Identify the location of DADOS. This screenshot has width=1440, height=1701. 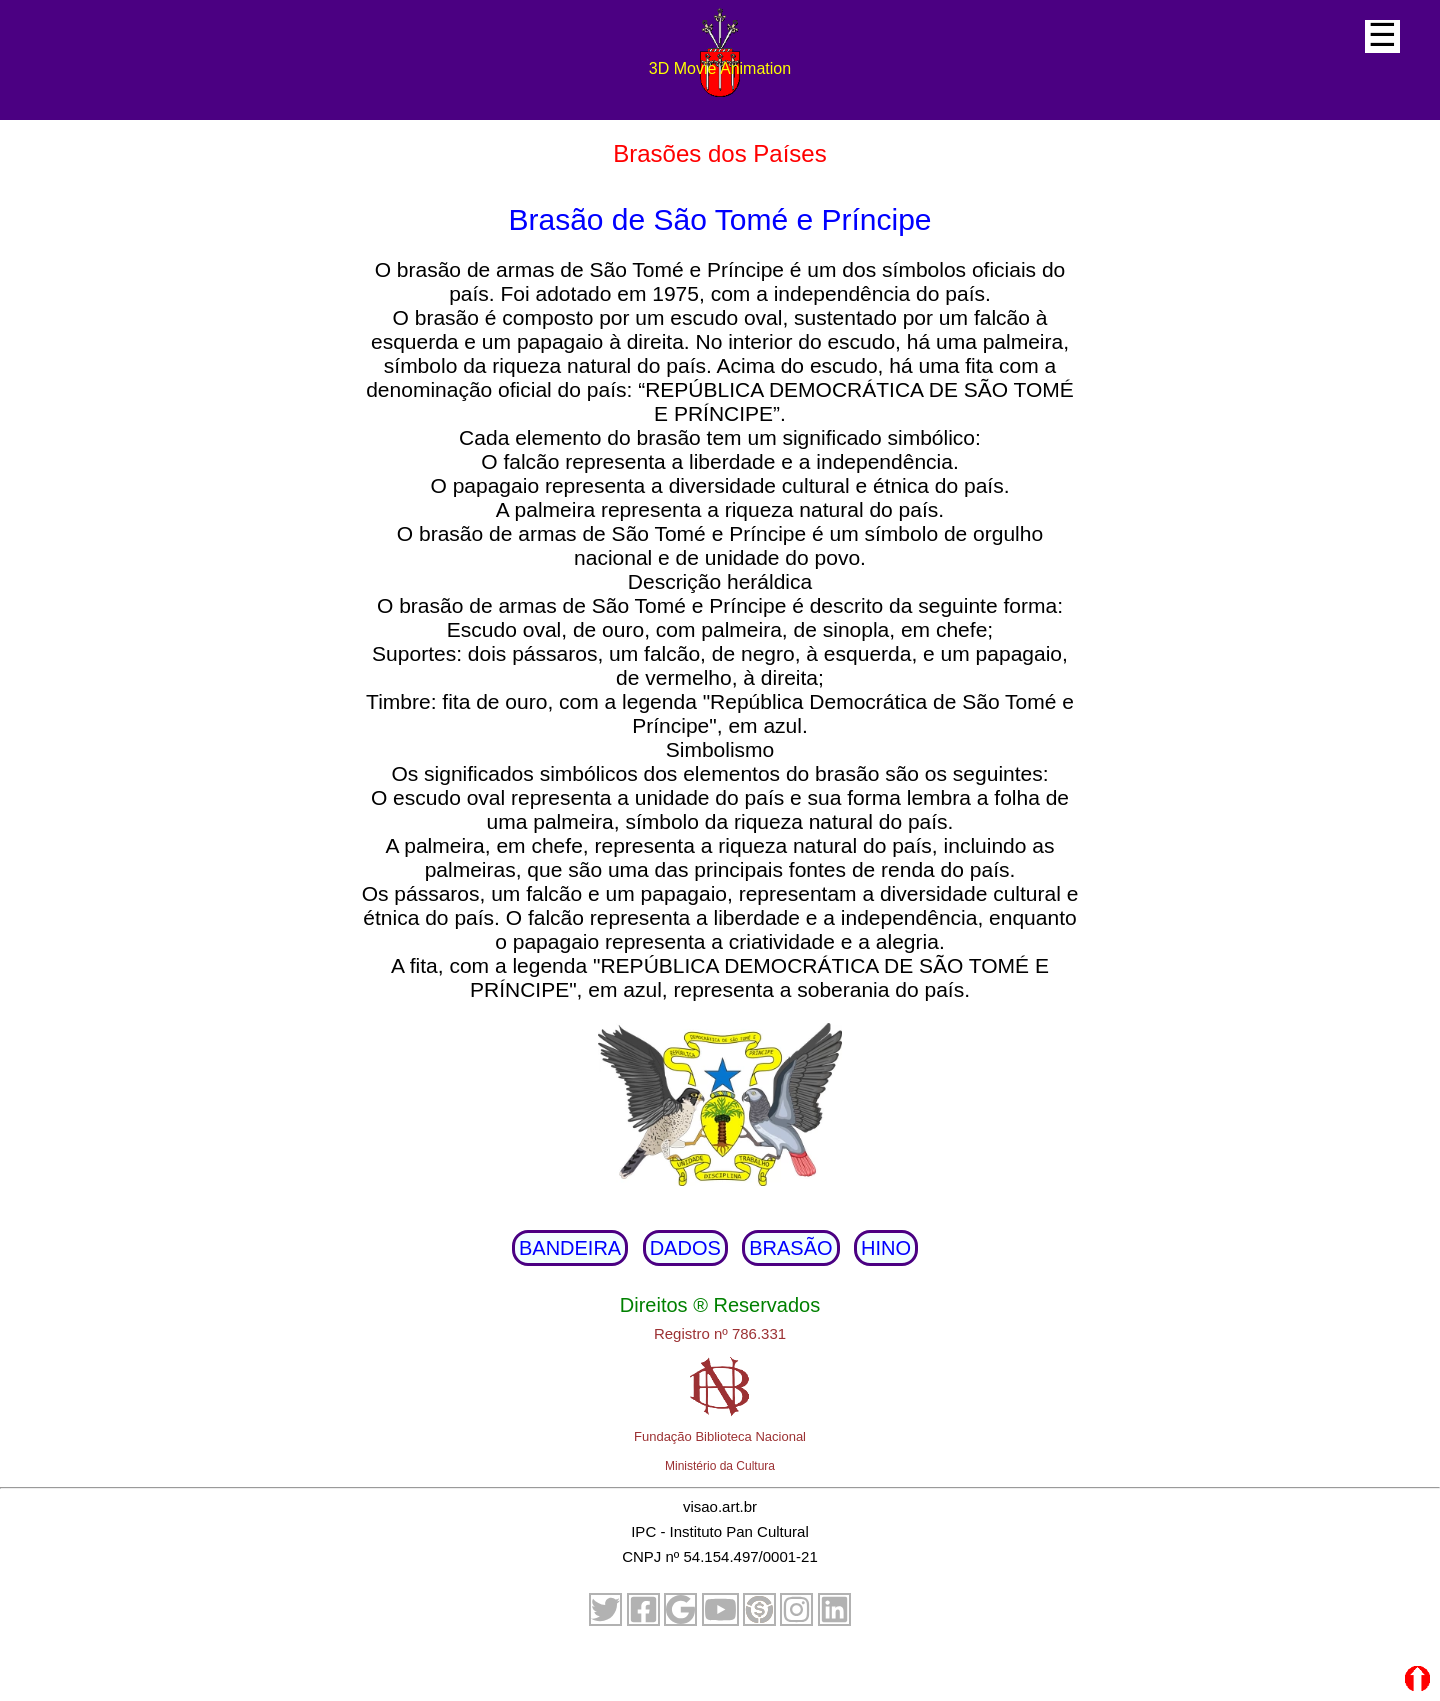
(685, 1248).